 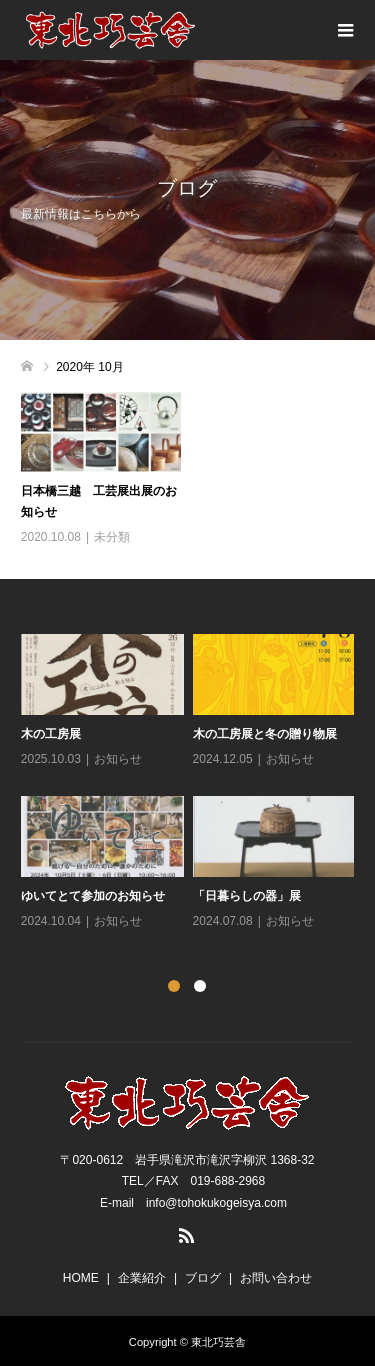 What do you see at coordinates (112, 537) in the screenshot?
I see `未分類` at bounding box center [112, 537].